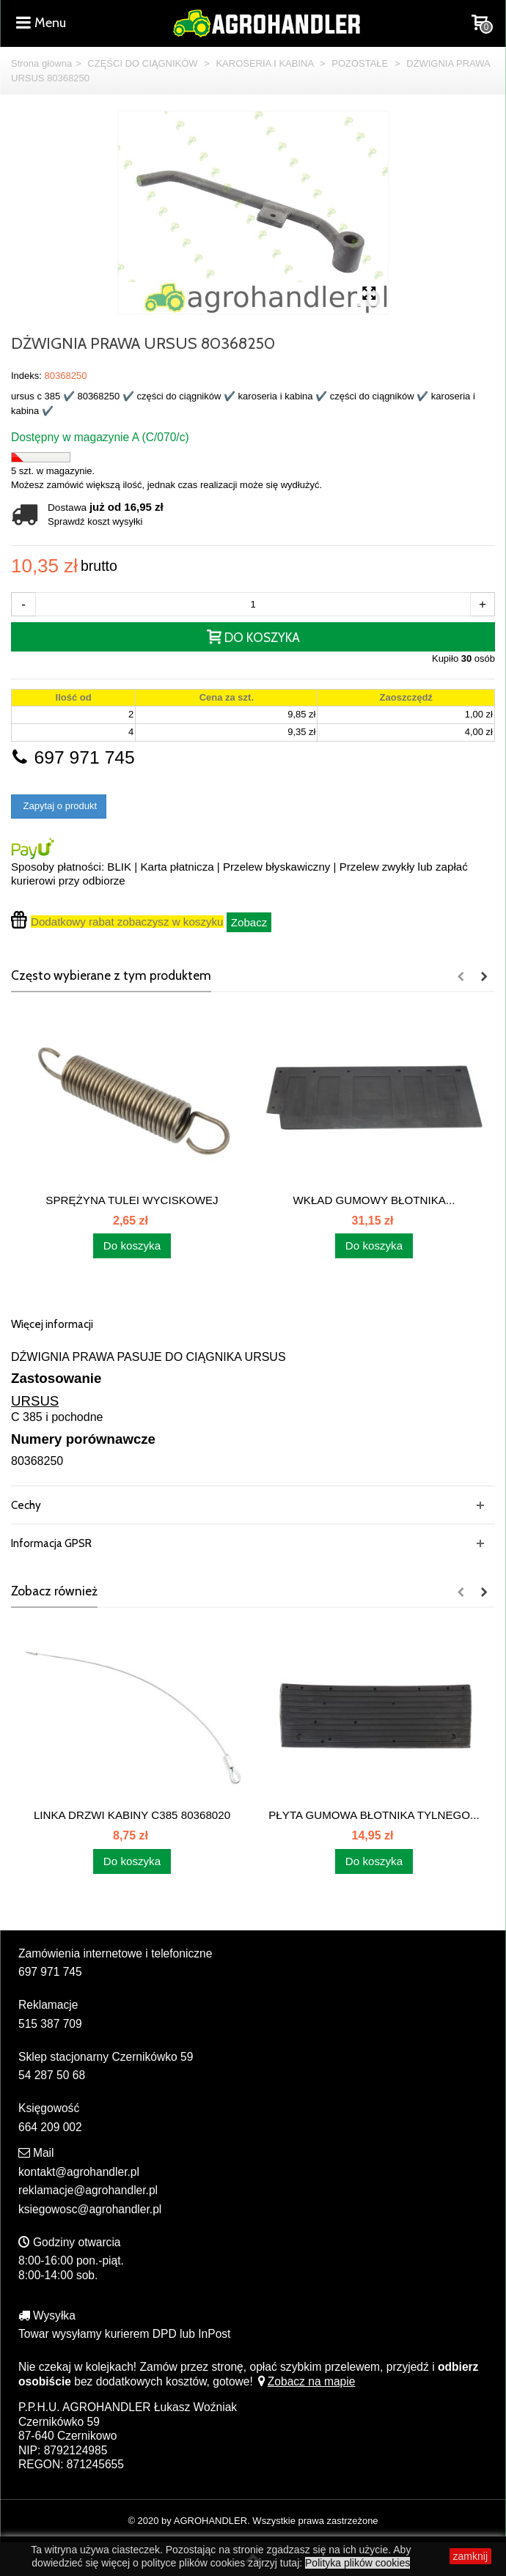 Image resolution: width=506 pixels, height=2576 pixels. I want to click on Sprawdź koszt wysyłki, so click(95, 521).